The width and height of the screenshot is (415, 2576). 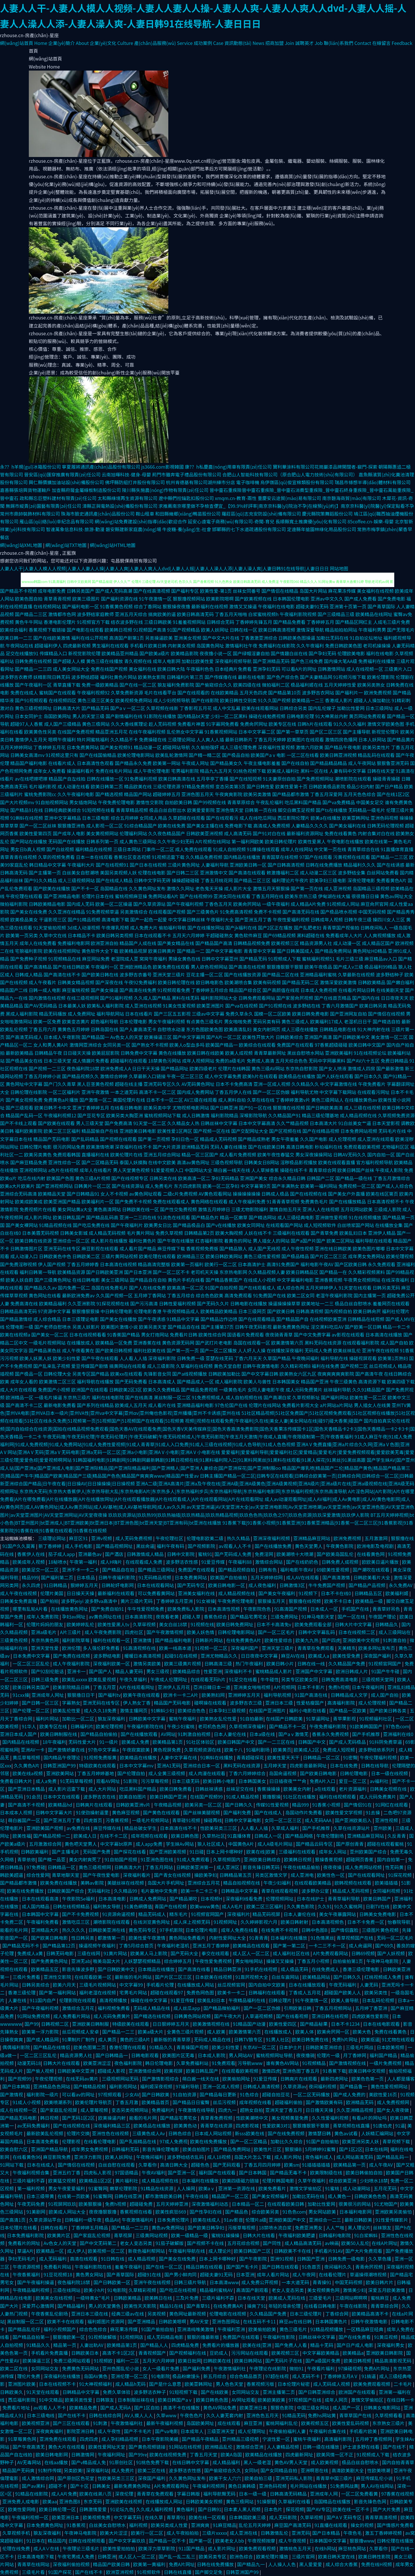 What do you see at coordinates (166, 2431) in the screenshot?
I see `国产va电影` at bounding box center [166, 2431].